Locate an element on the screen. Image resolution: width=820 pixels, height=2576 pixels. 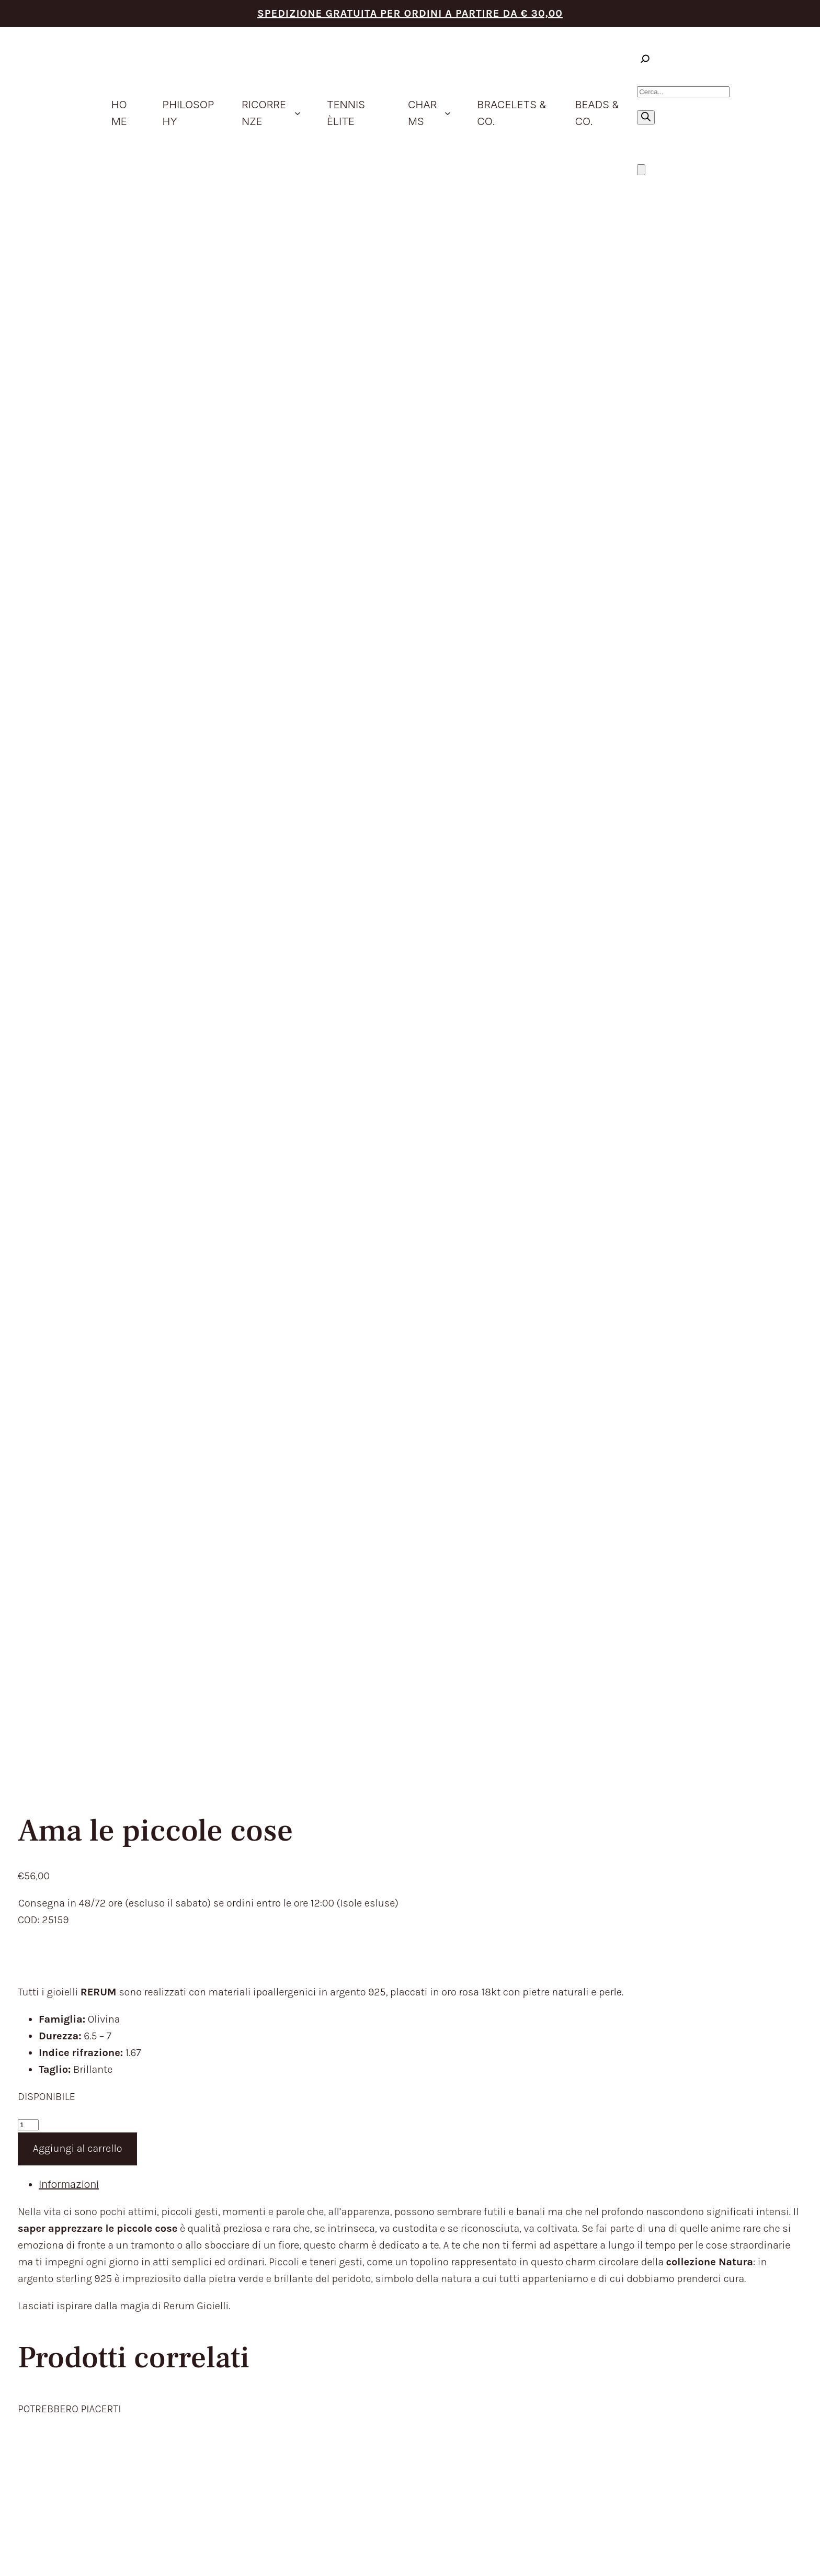
[Successivo (freccia destra)] is located at coordinates (15, 2570).